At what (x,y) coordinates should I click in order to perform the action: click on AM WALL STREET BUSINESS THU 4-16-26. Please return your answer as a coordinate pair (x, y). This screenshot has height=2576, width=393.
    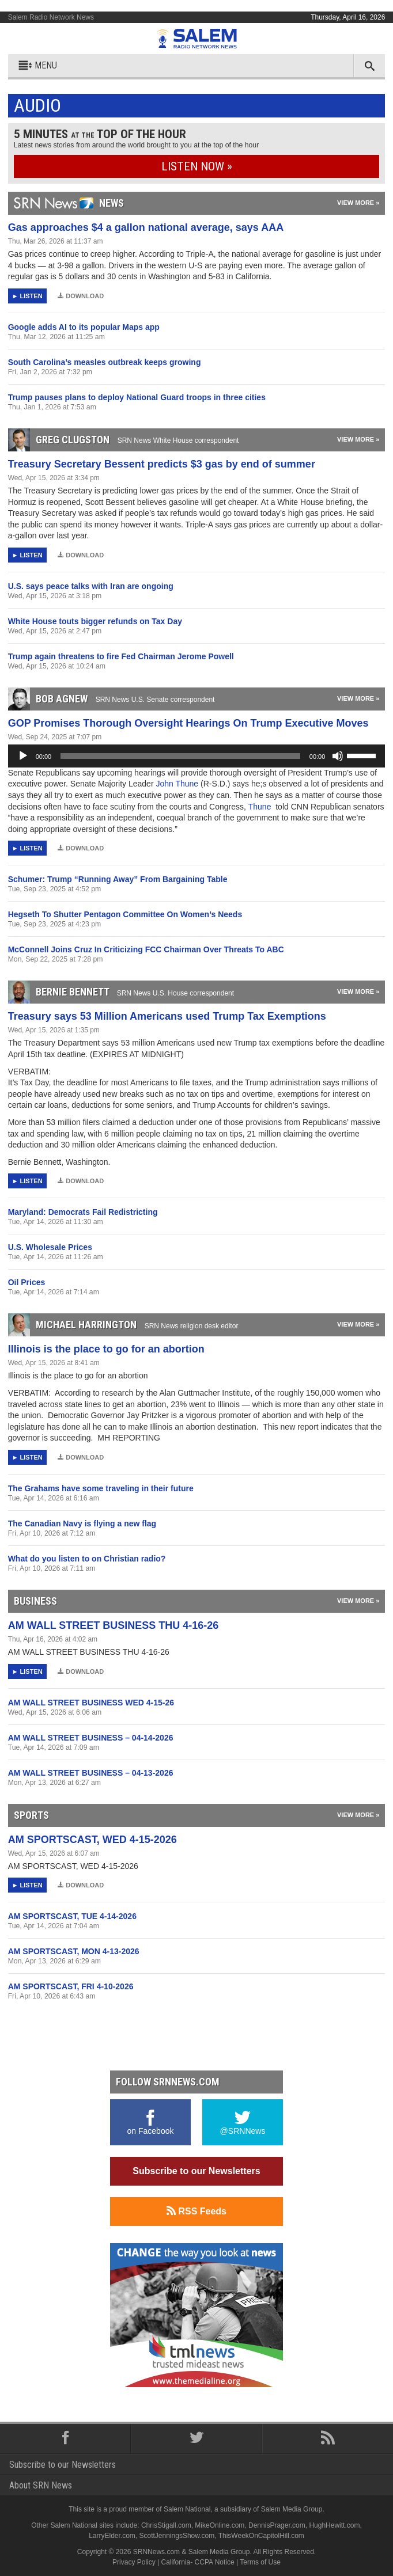
    Looking at the image, I should click on (113, 1625).